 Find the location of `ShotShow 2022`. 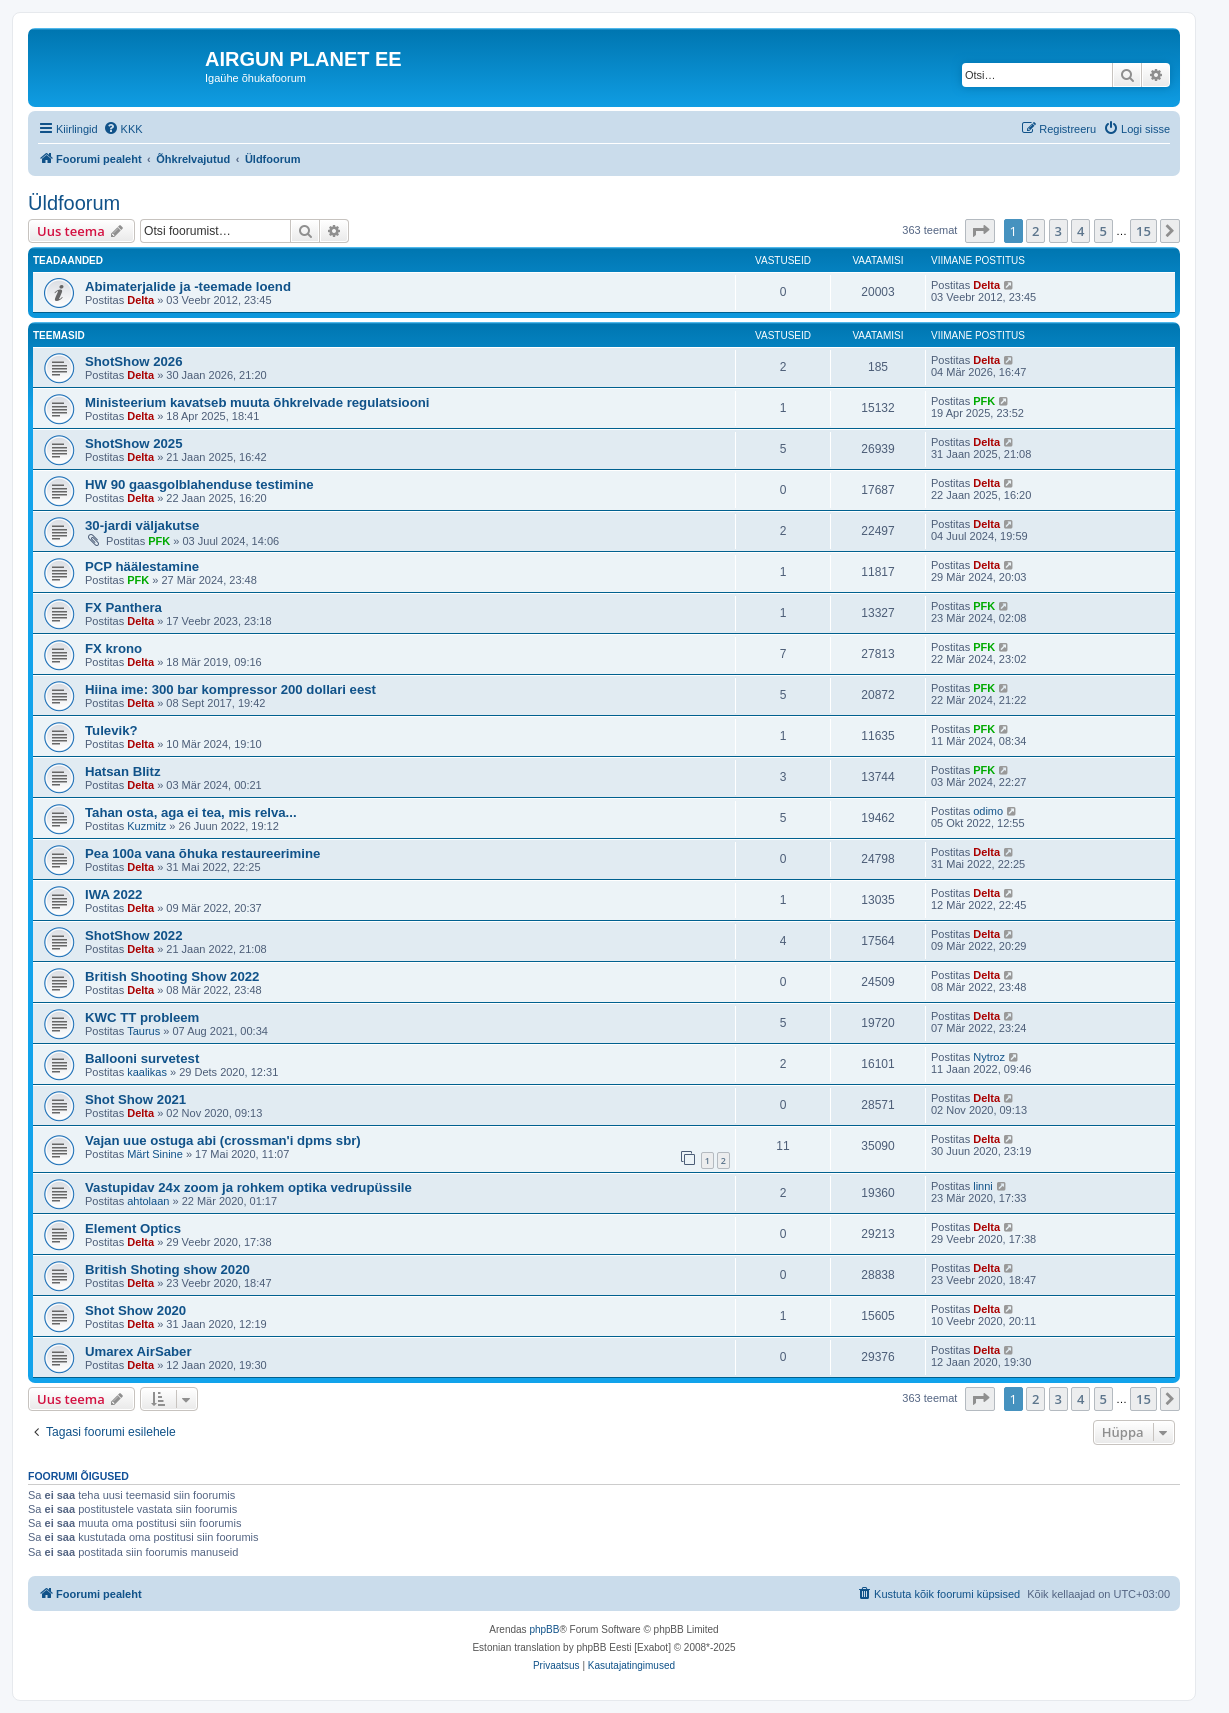

ShotShow 2022 is located at coordinates (133, 935).